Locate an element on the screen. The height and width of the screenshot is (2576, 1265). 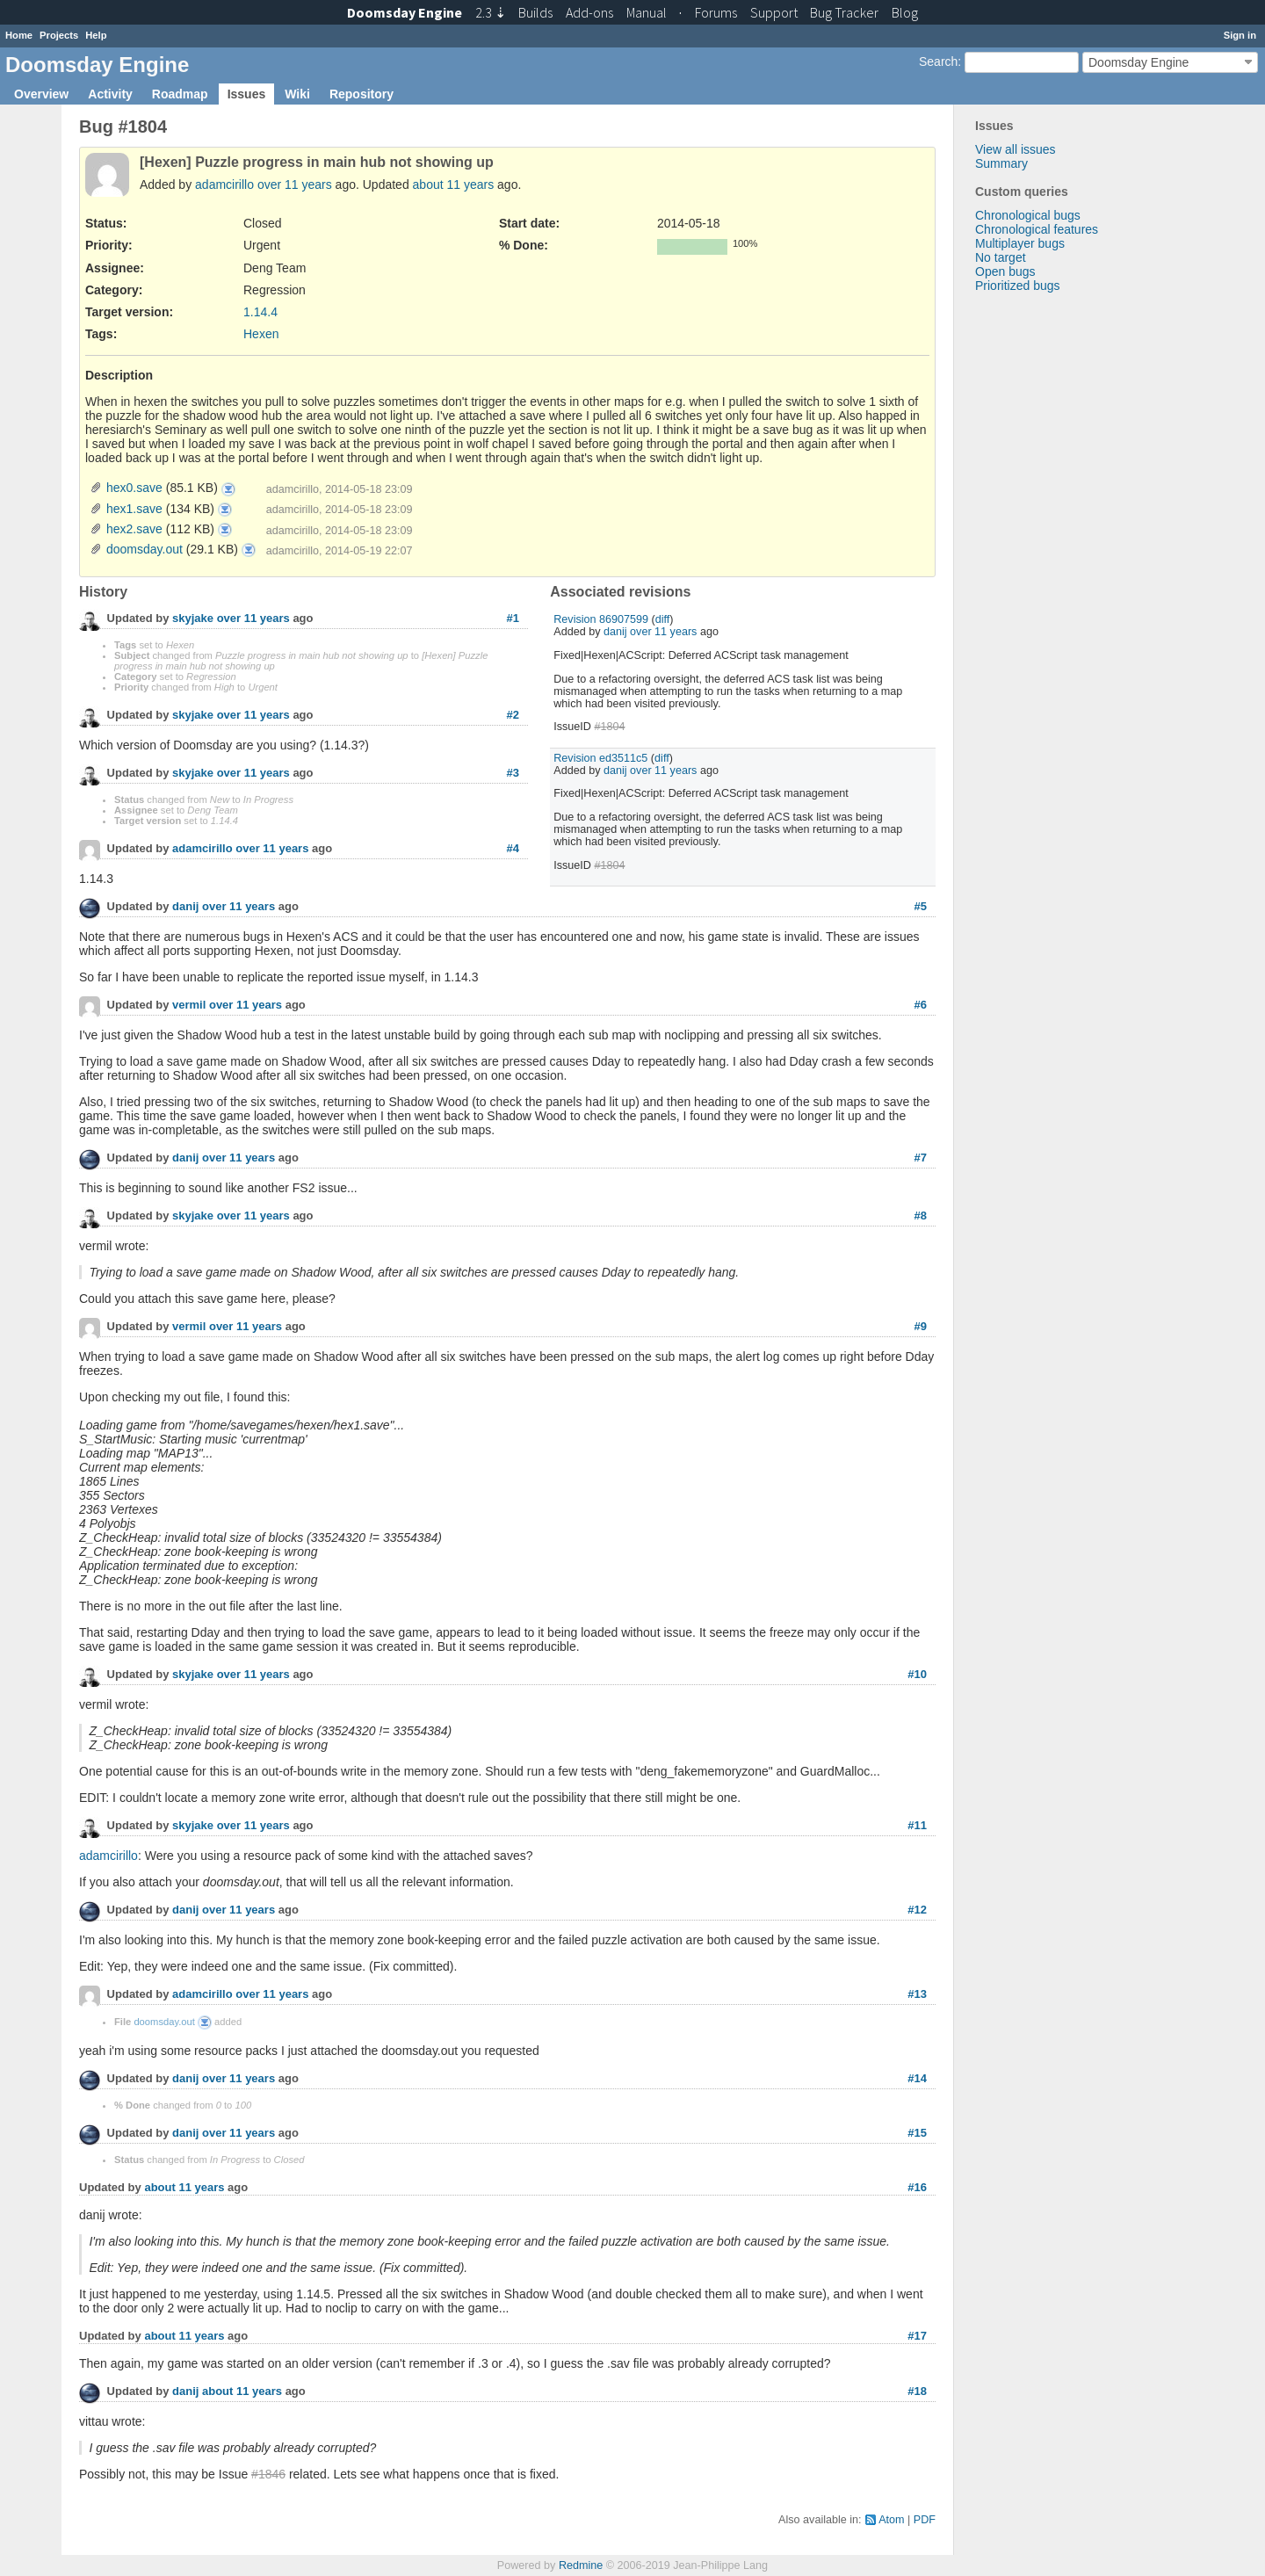
#11 is located at coordinates (917, 1825).